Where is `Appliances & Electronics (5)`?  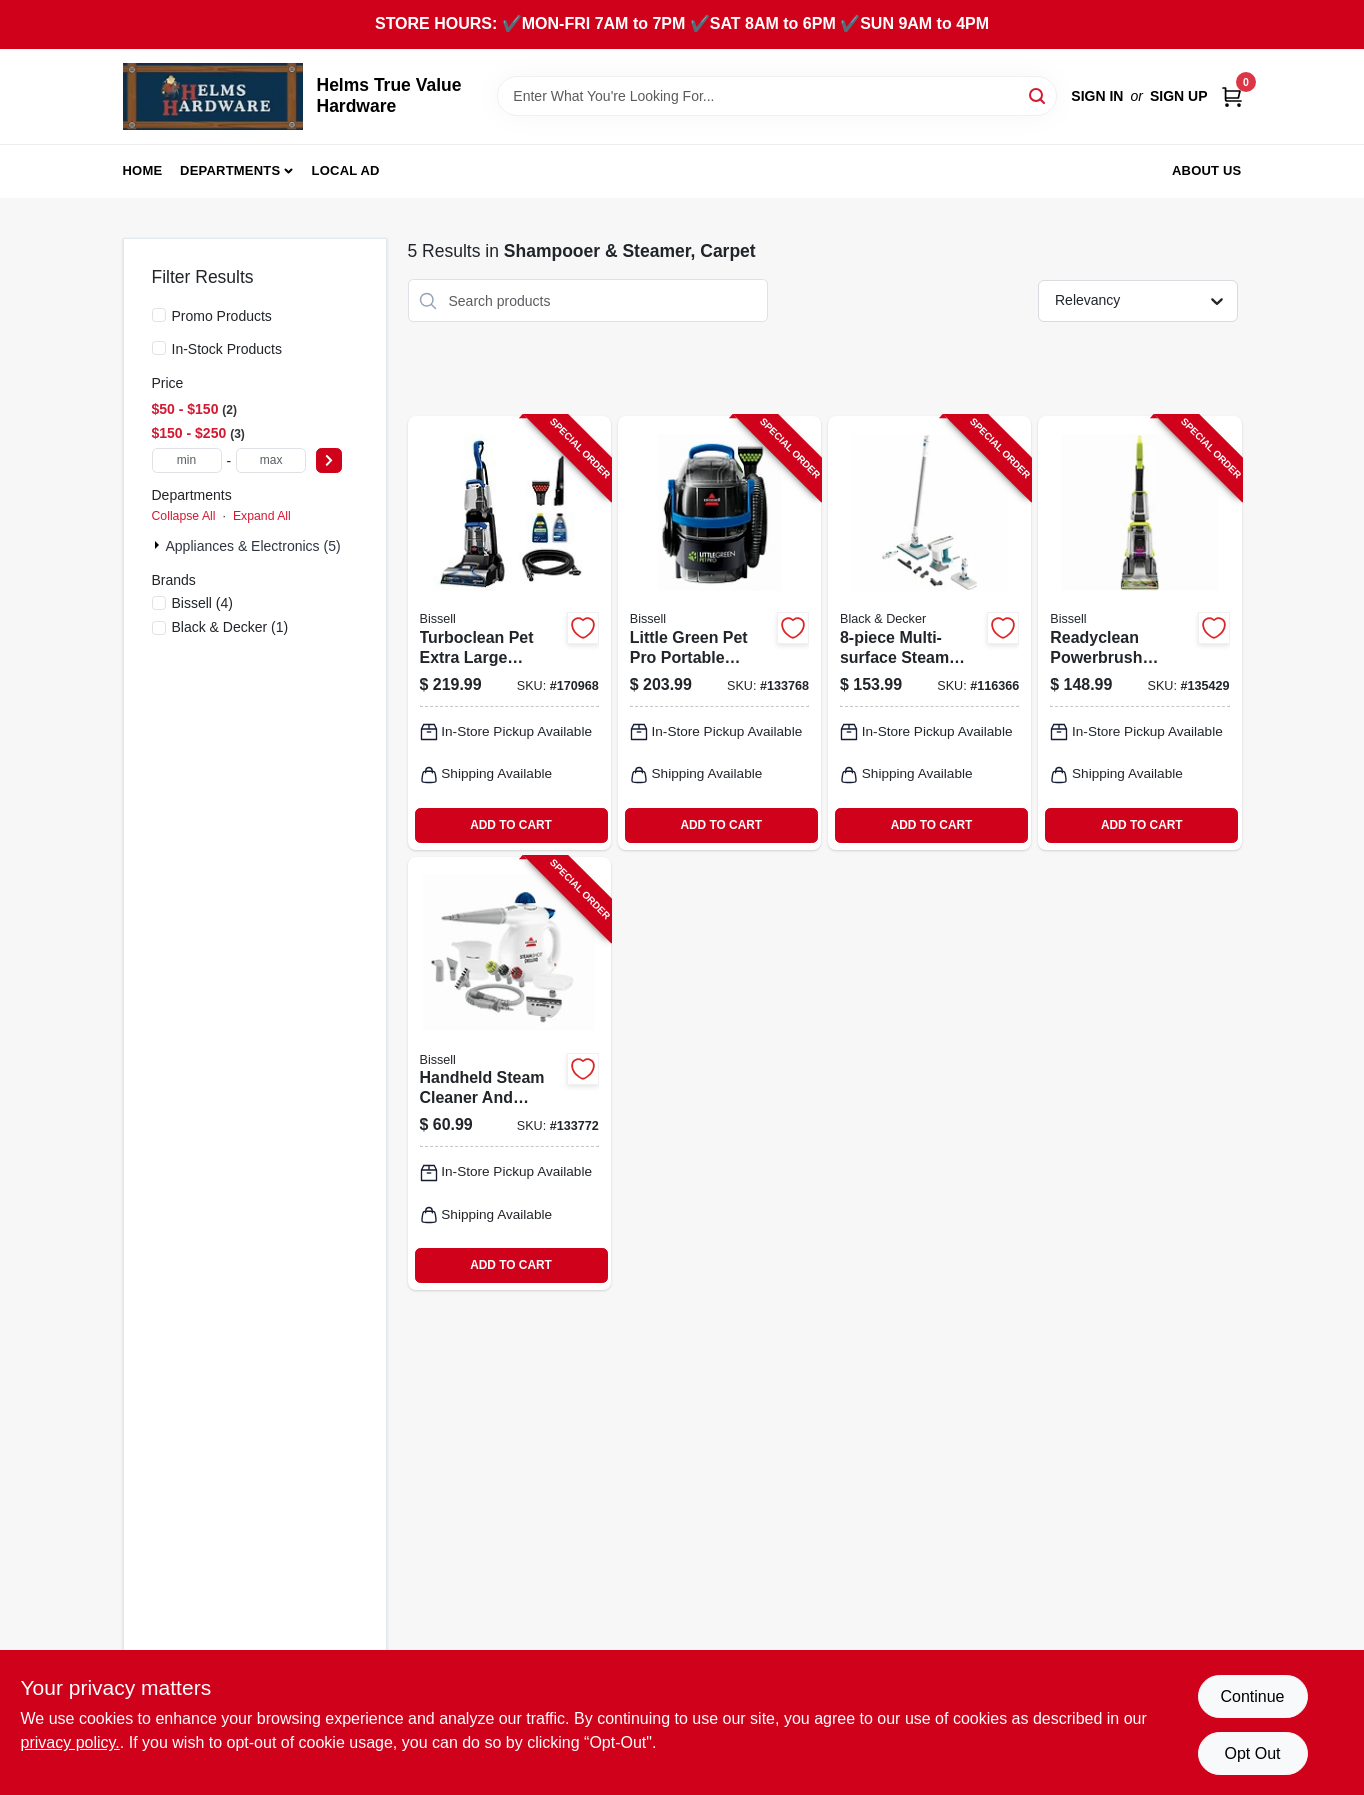 Appliances & Electronics (5) is located at coordinates (253, 546).